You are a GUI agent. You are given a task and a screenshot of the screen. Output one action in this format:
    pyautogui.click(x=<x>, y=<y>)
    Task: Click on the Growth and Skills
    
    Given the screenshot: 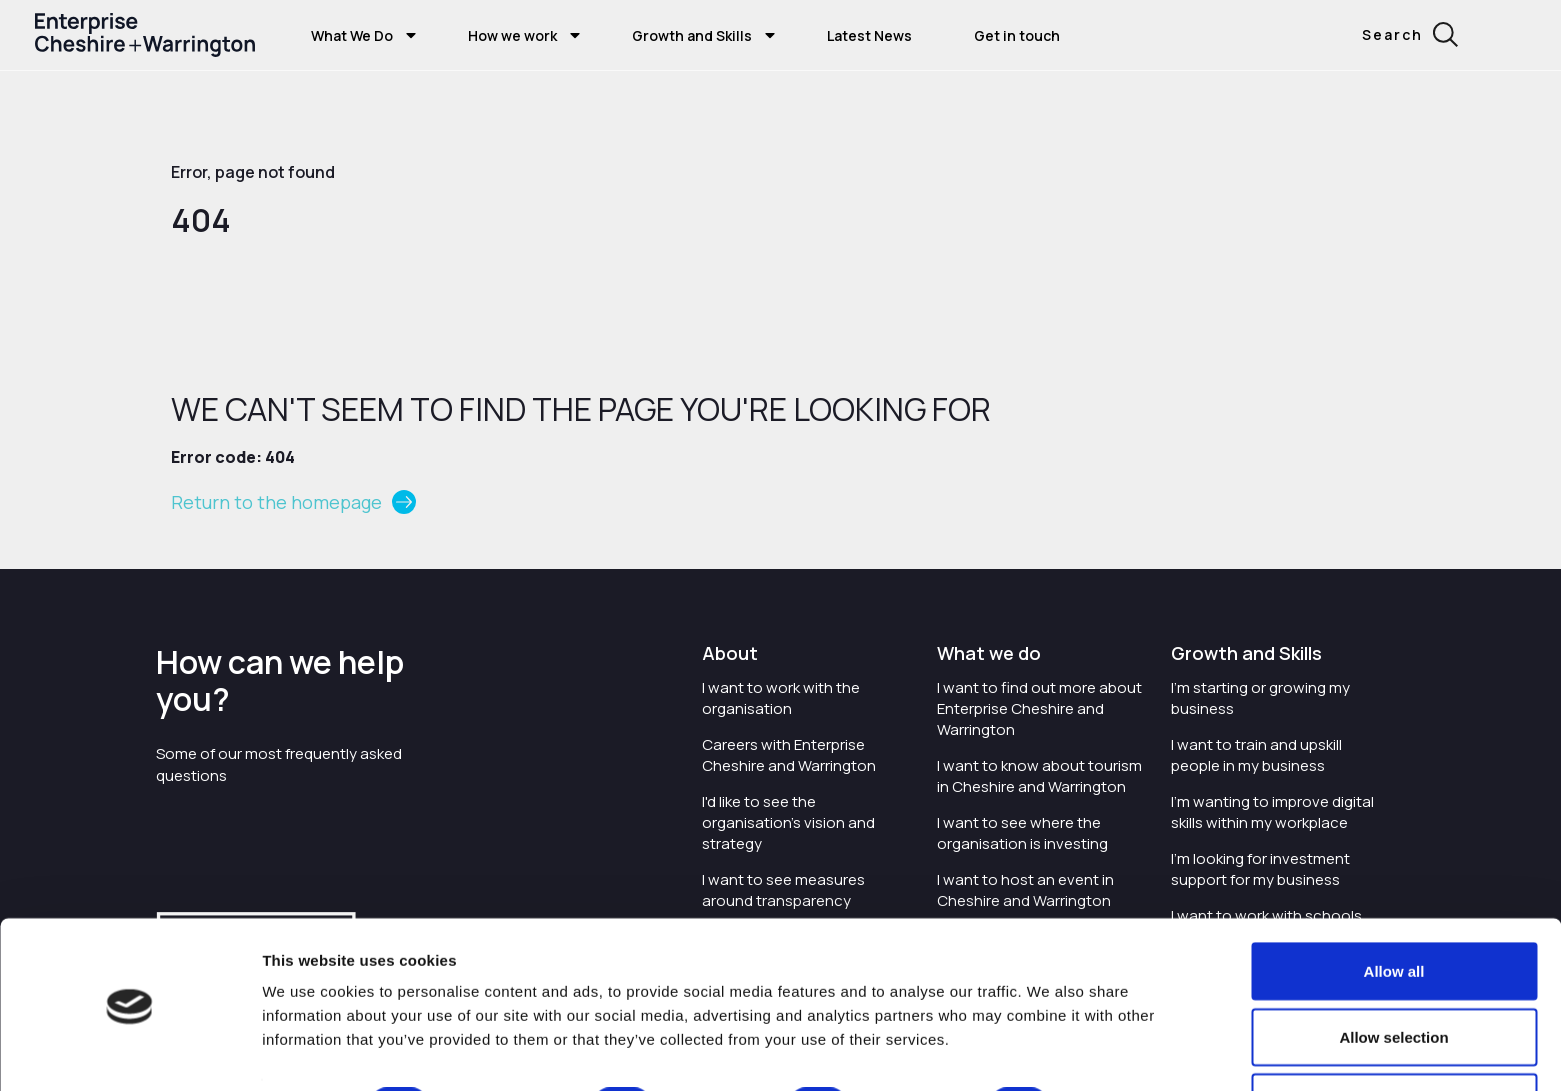 What is the action you would take?
    pyautogui.click(x=692, y=35)
    